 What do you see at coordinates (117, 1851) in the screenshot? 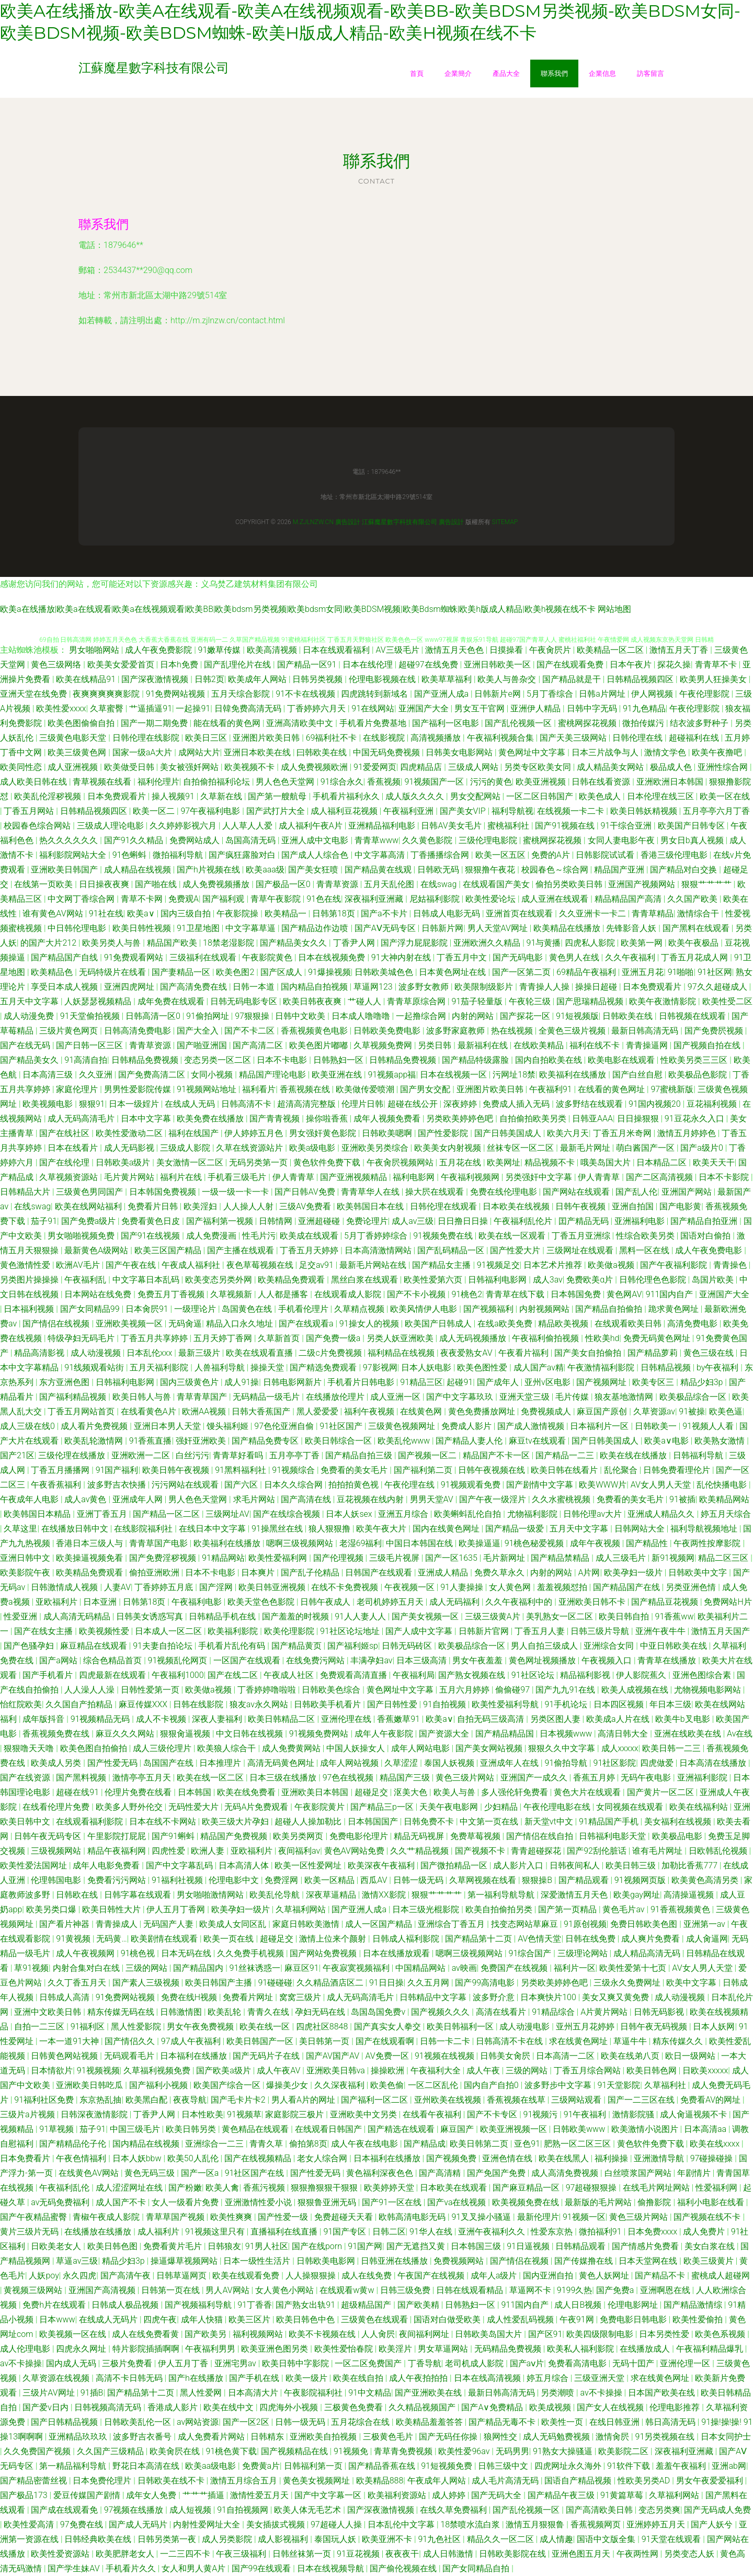
I see `精品午夜福利网` at bounding box center [117, 1851].